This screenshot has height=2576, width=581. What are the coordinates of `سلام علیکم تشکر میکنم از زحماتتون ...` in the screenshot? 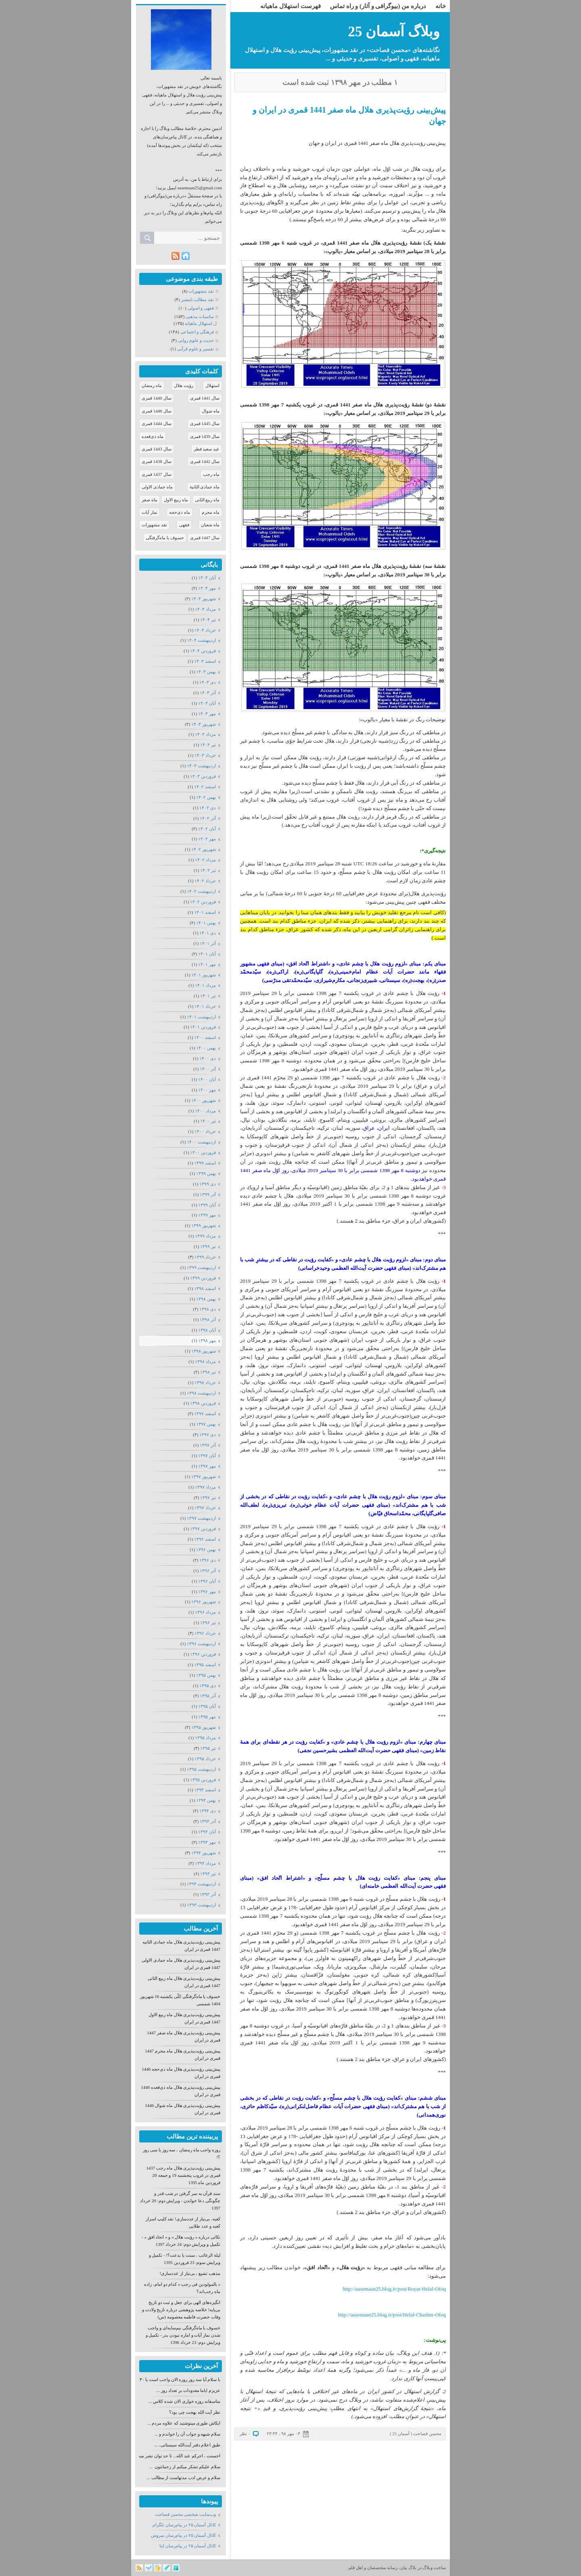 It's located at (185, 2466).